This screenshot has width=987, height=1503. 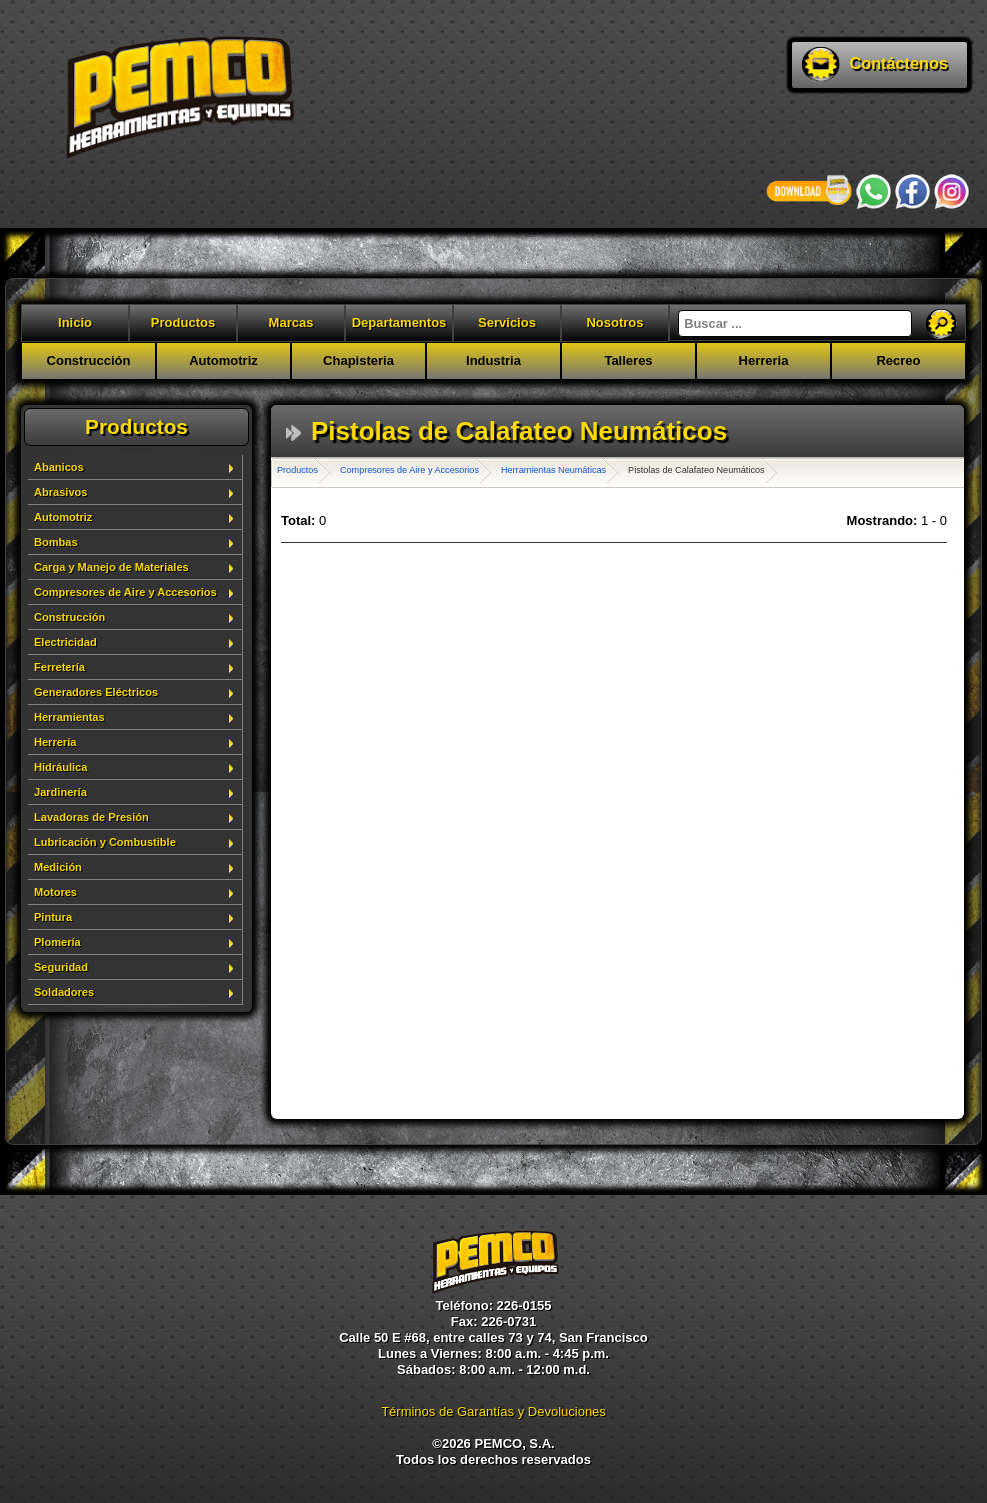 What do you see at coordinates (764, 360) in the screenshot?
I see `Herreria` at bounding box center [764, 360].